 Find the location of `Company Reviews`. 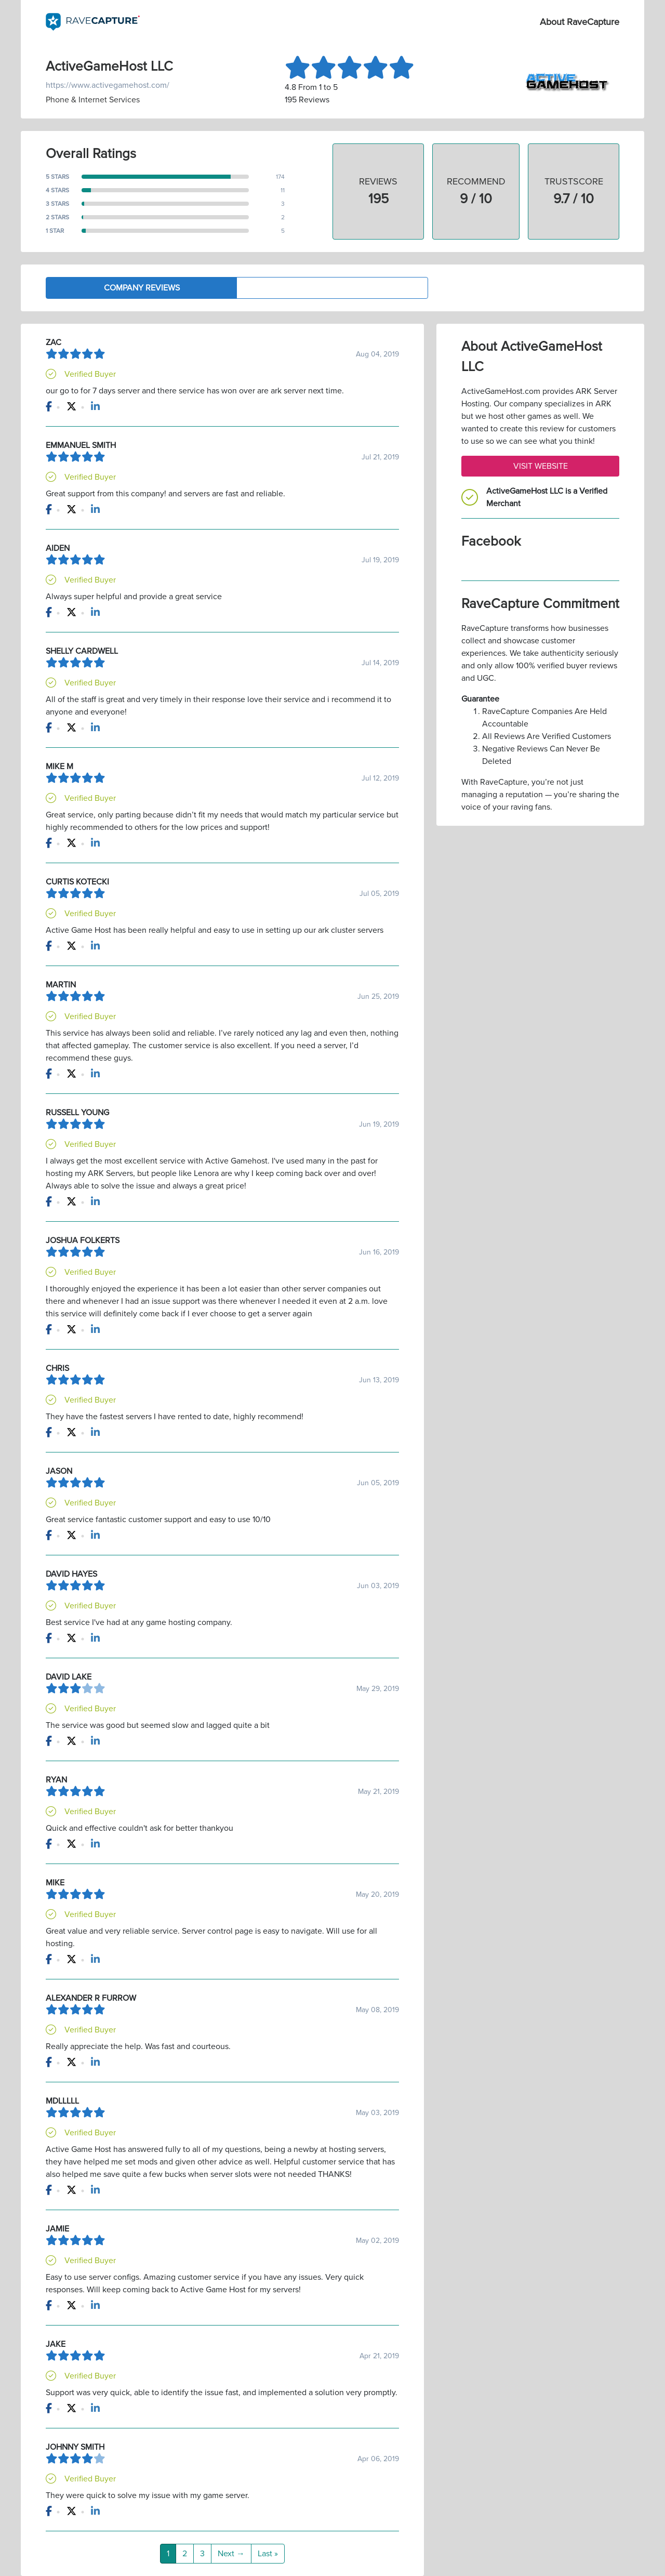

Company Reviews is located at coordinates (142, 288).